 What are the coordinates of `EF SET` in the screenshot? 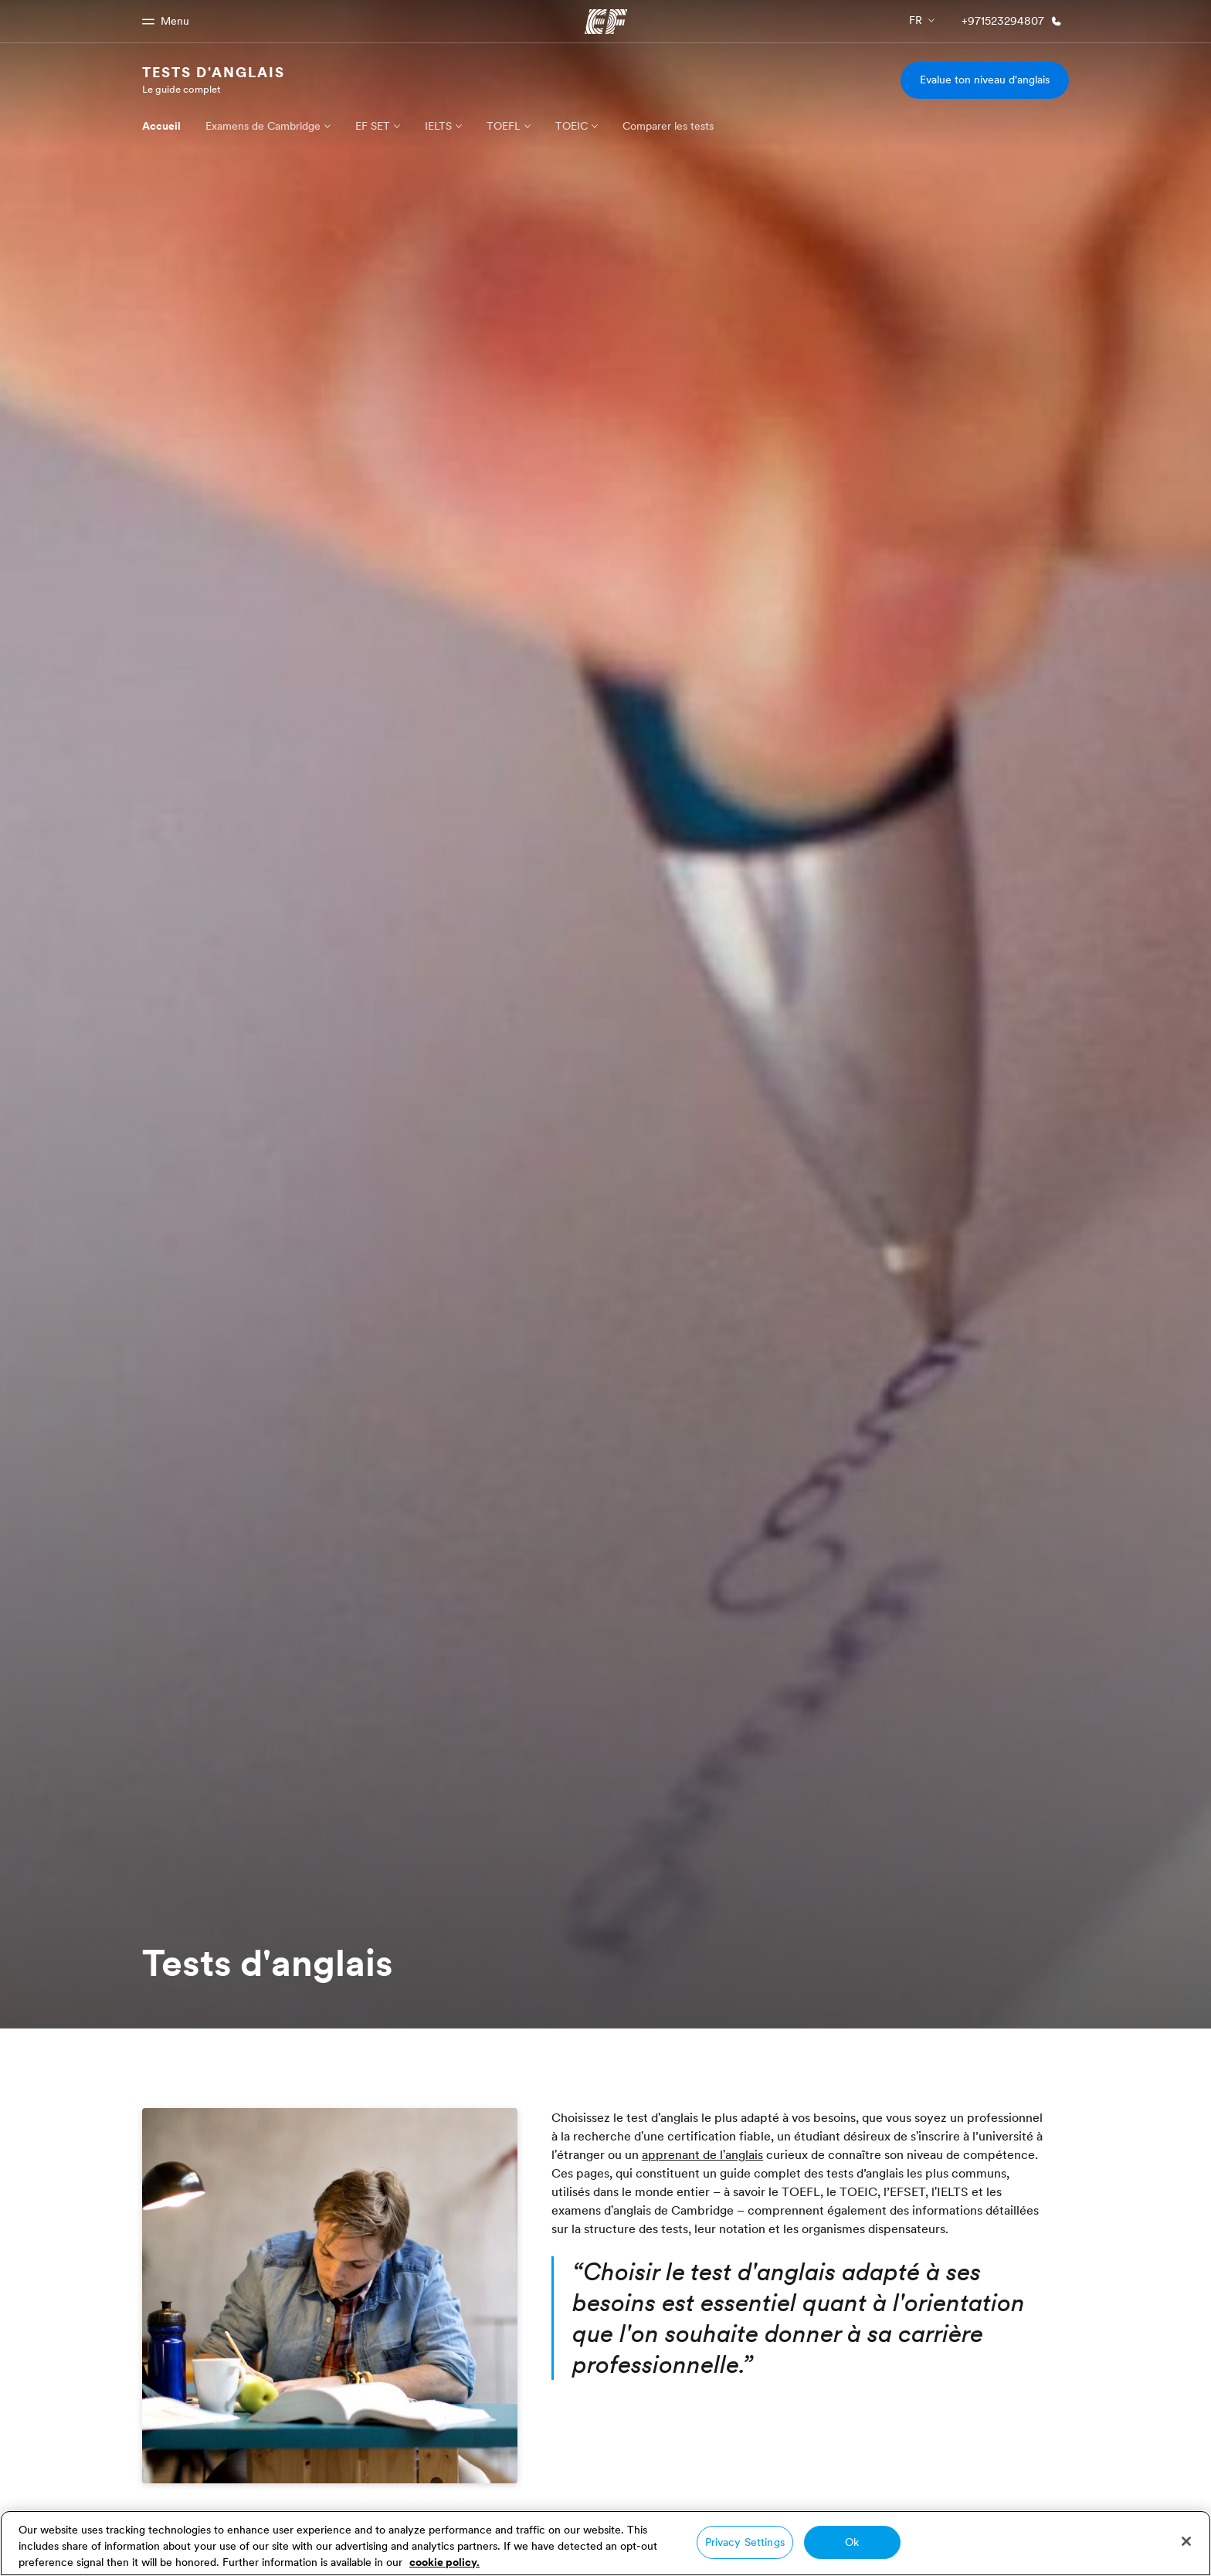 It's located at (372, 126).